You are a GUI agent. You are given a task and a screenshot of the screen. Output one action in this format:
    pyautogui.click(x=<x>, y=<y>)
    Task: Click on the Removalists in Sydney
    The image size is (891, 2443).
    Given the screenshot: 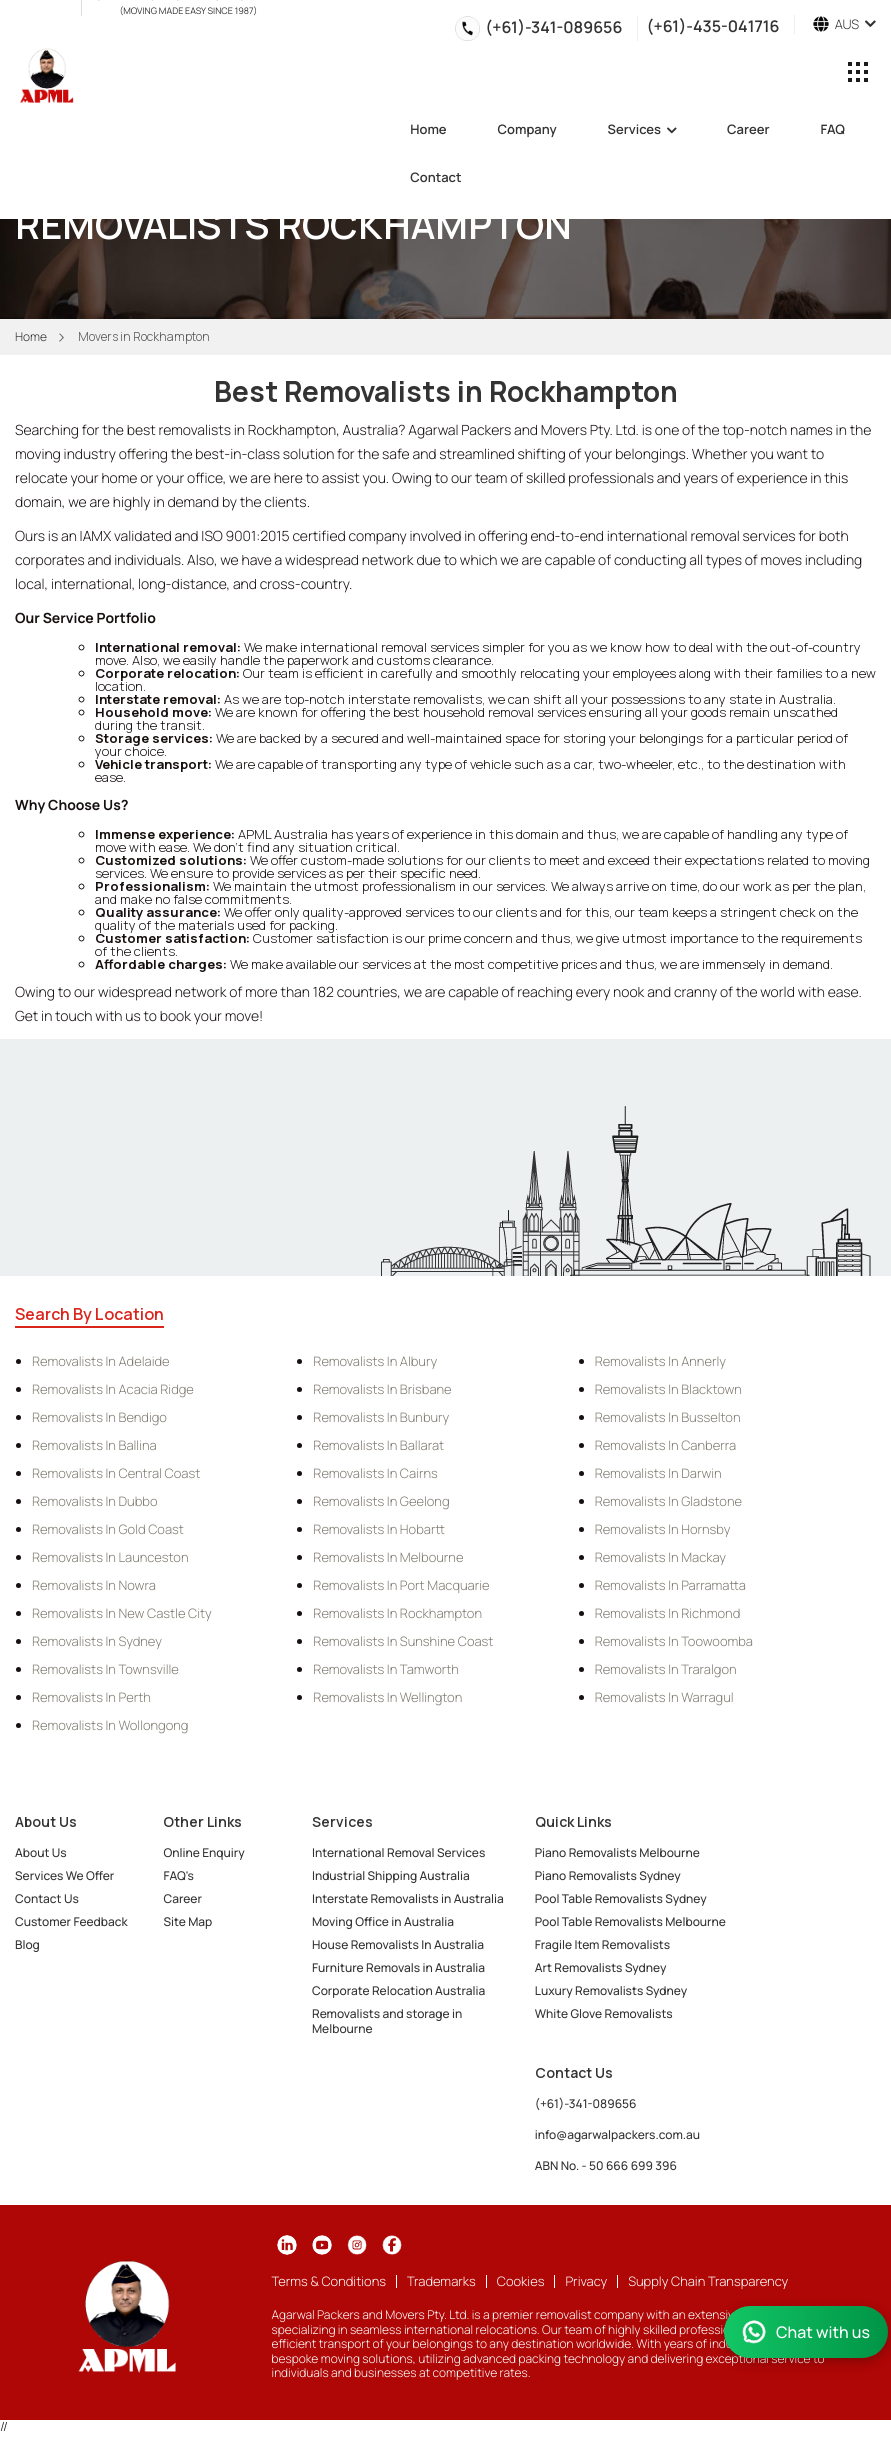 What is the action you would take?
    pyautogui.click(x=97, y=1641)
    